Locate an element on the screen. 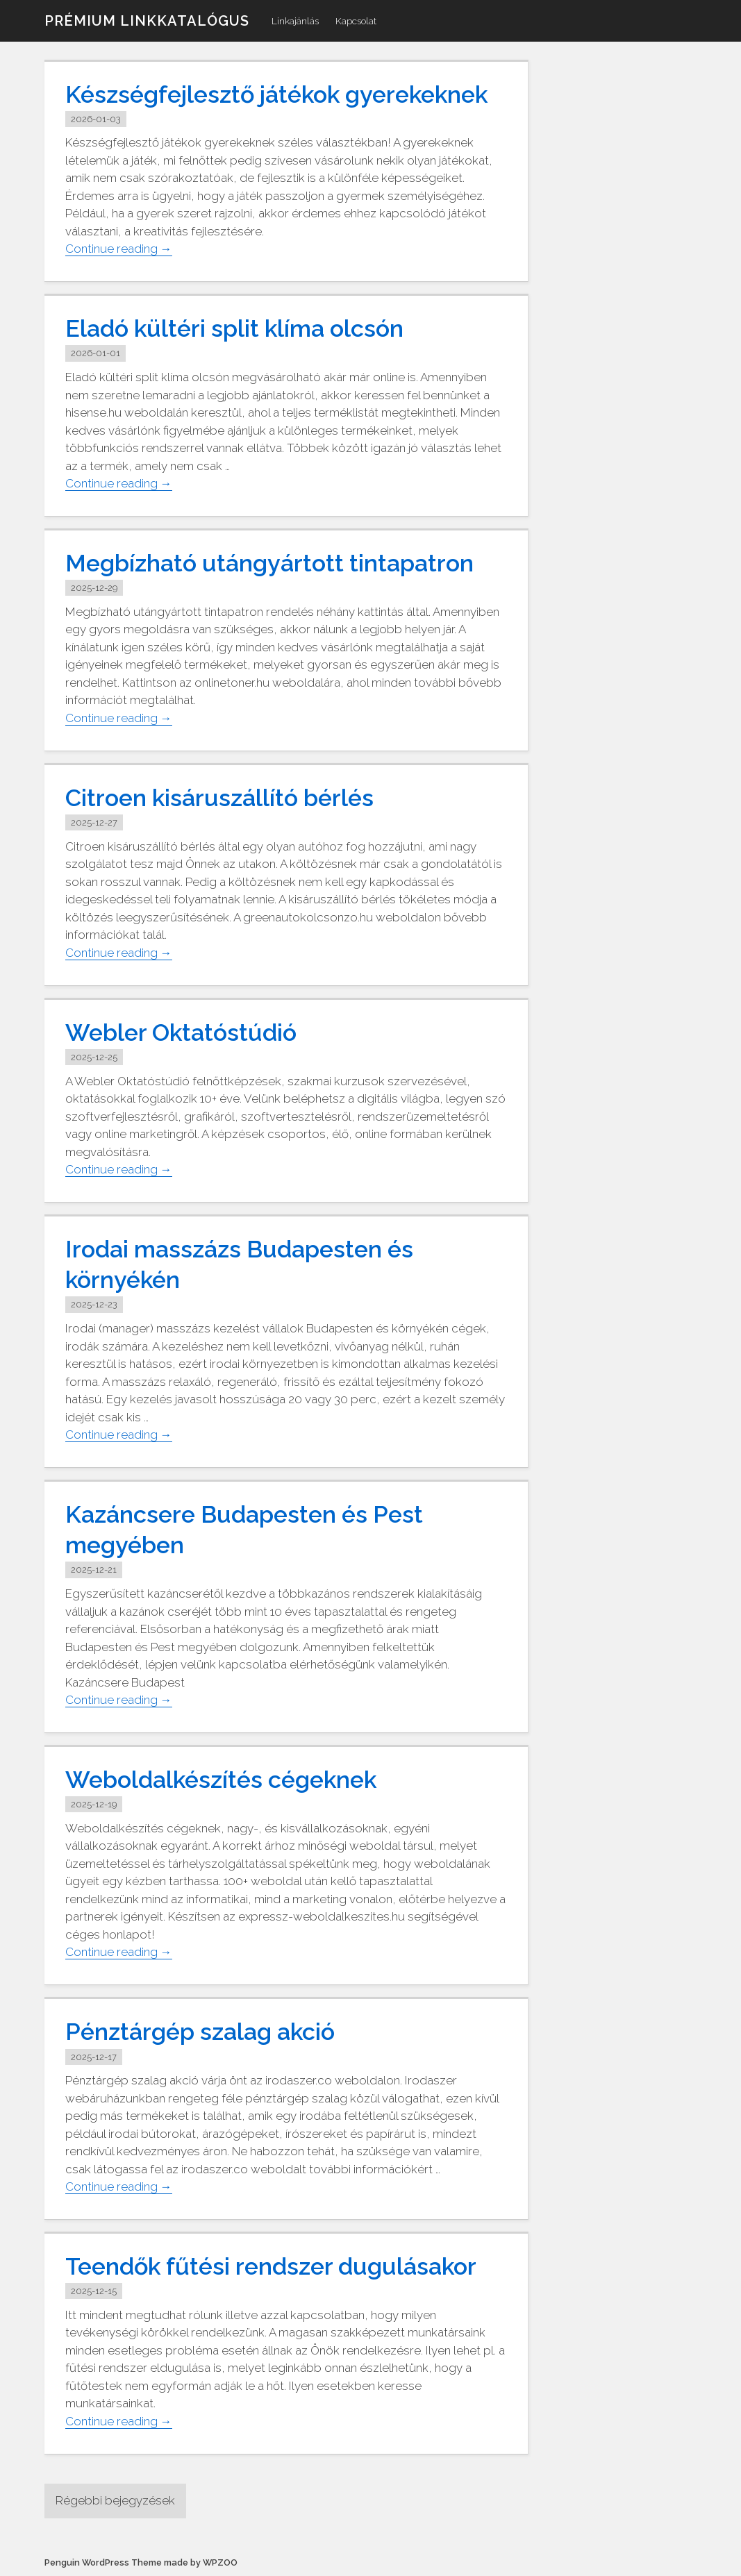  Penguin WordPress Theme made by WPZOO is located at coordinates (141, 2562).